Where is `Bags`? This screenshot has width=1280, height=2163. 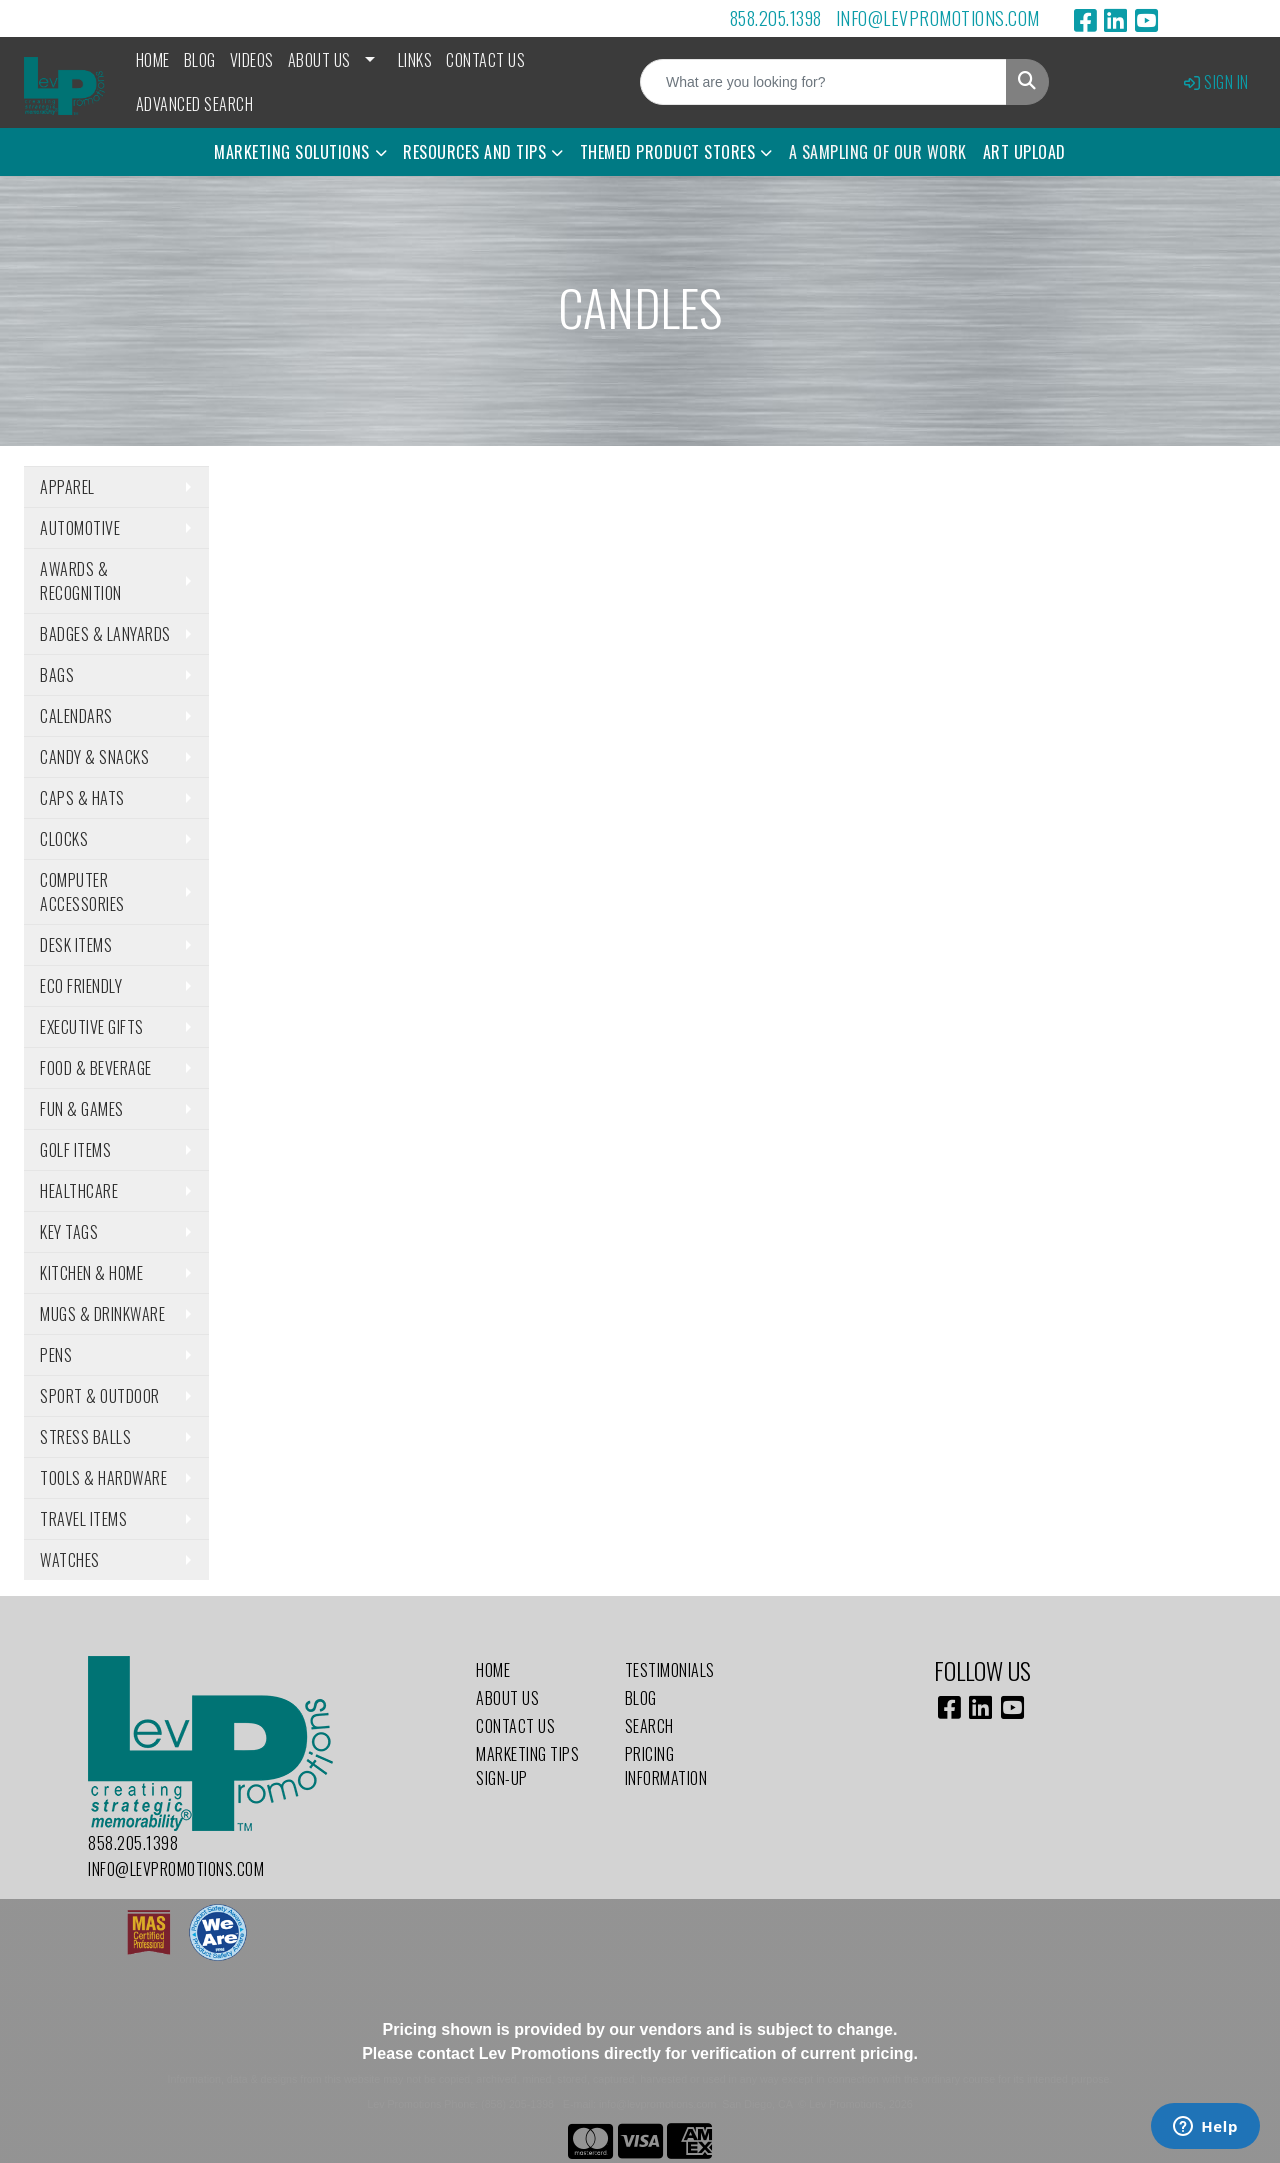
Bags is located at coordinates (57, 675).